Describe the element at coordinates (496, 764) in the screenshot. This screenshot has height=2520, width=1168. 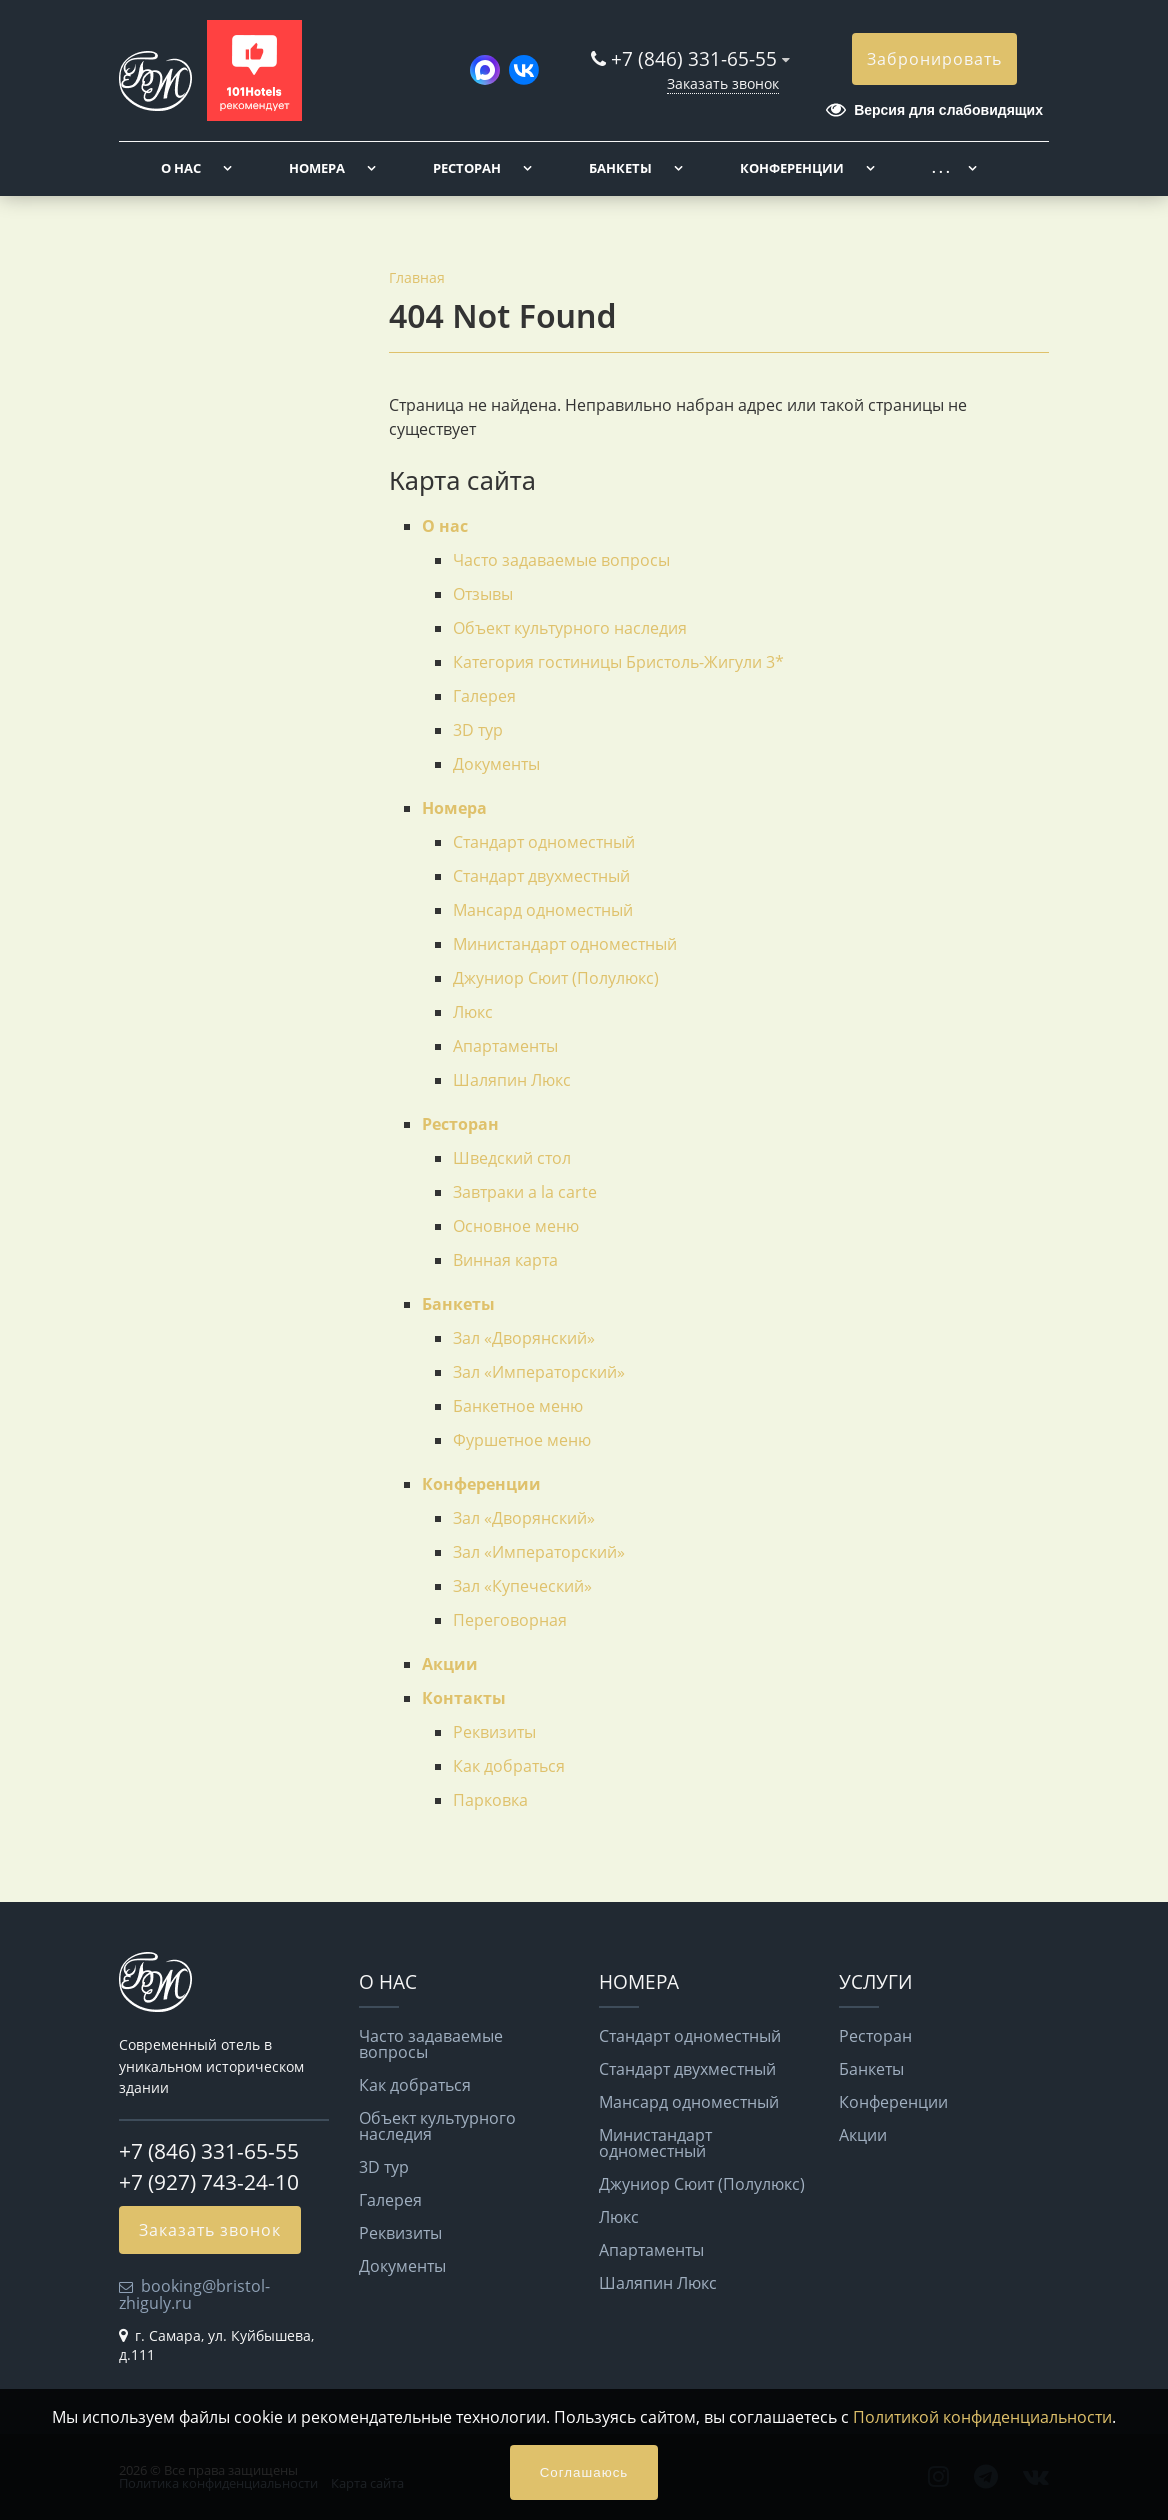
I see `Документы` at that location.